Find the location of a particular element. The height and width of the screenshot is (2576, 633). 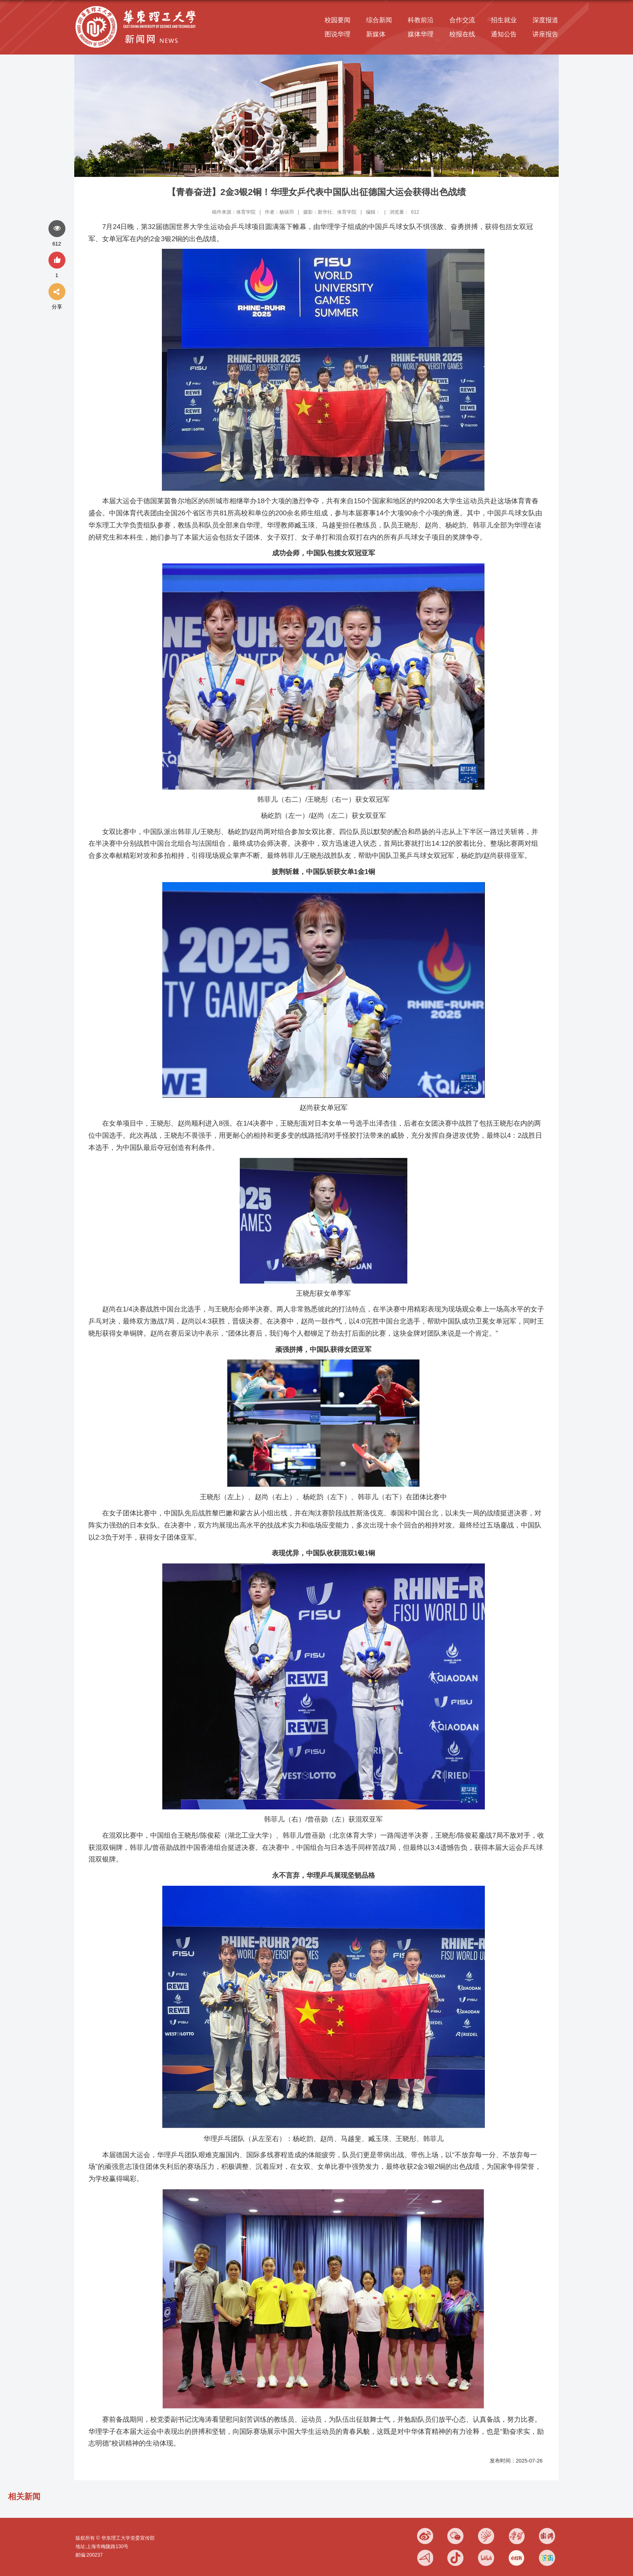

综合新闻 is located at coordinates (379, 20).